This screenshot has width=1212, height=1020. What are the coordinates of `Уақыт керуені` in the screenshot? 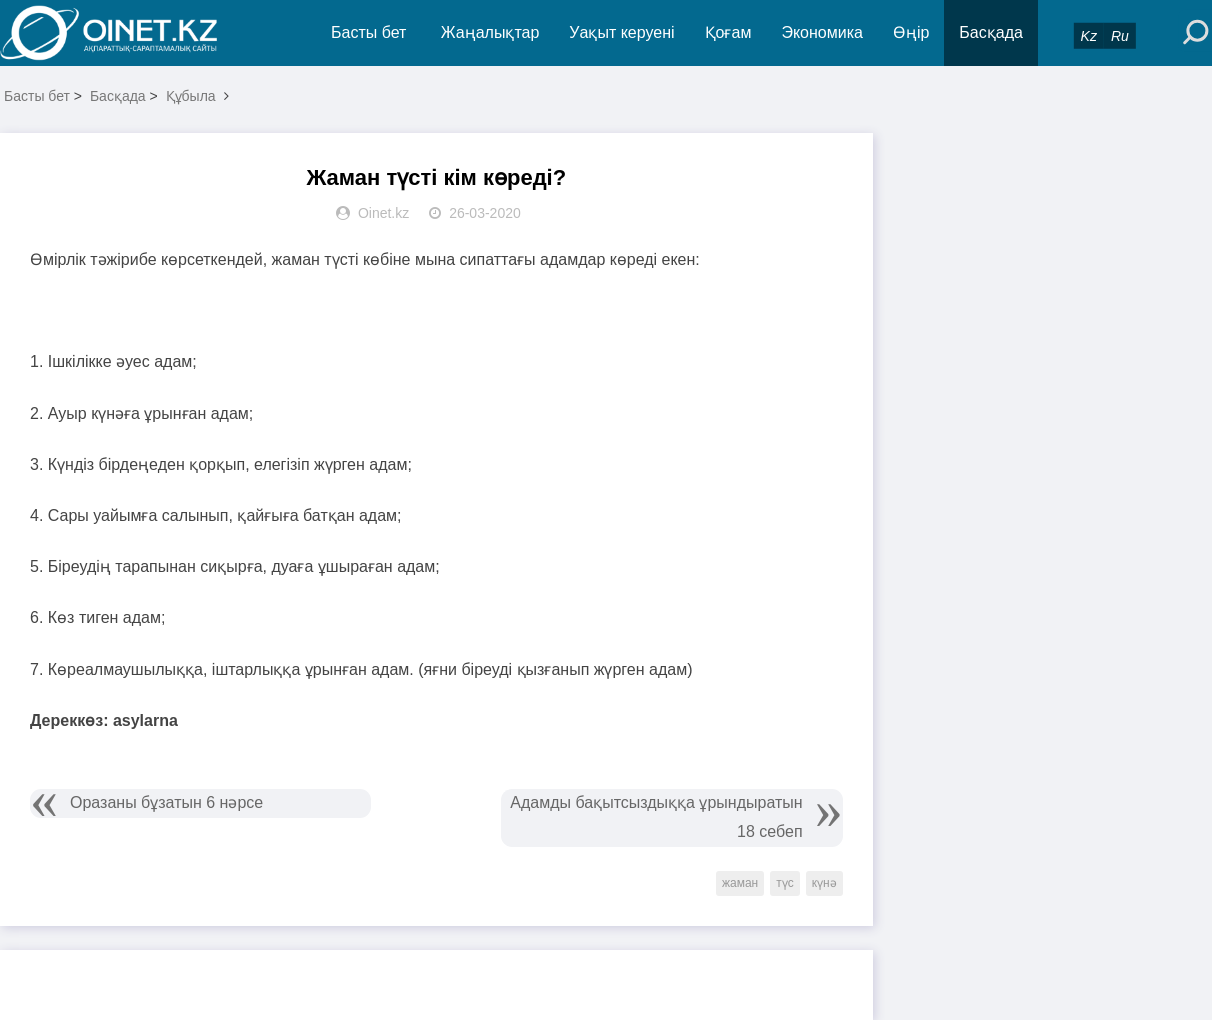 It's located at (621, 32).